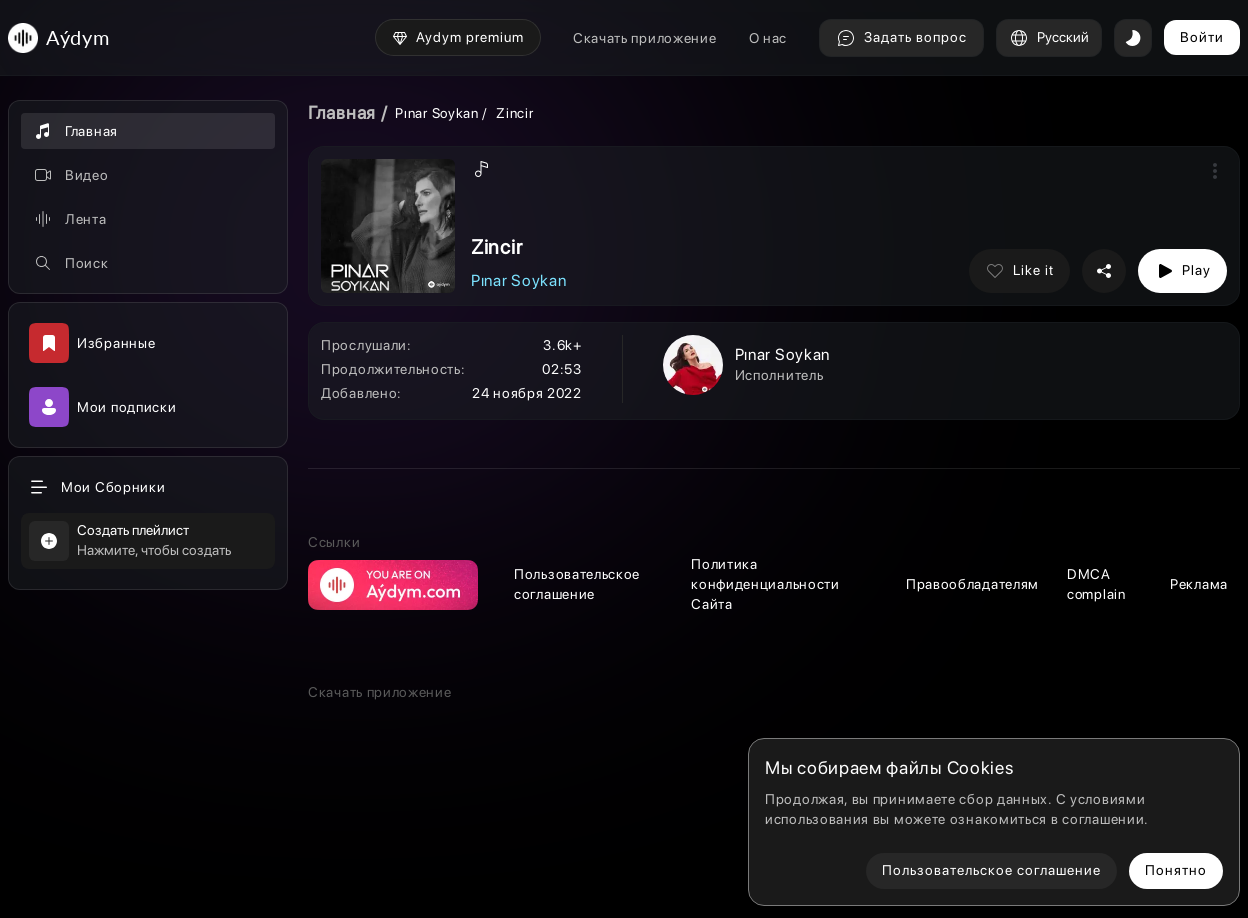  Describe the element at coordinates (1049, 38) in the screenshot. I see `Русский` at that location.